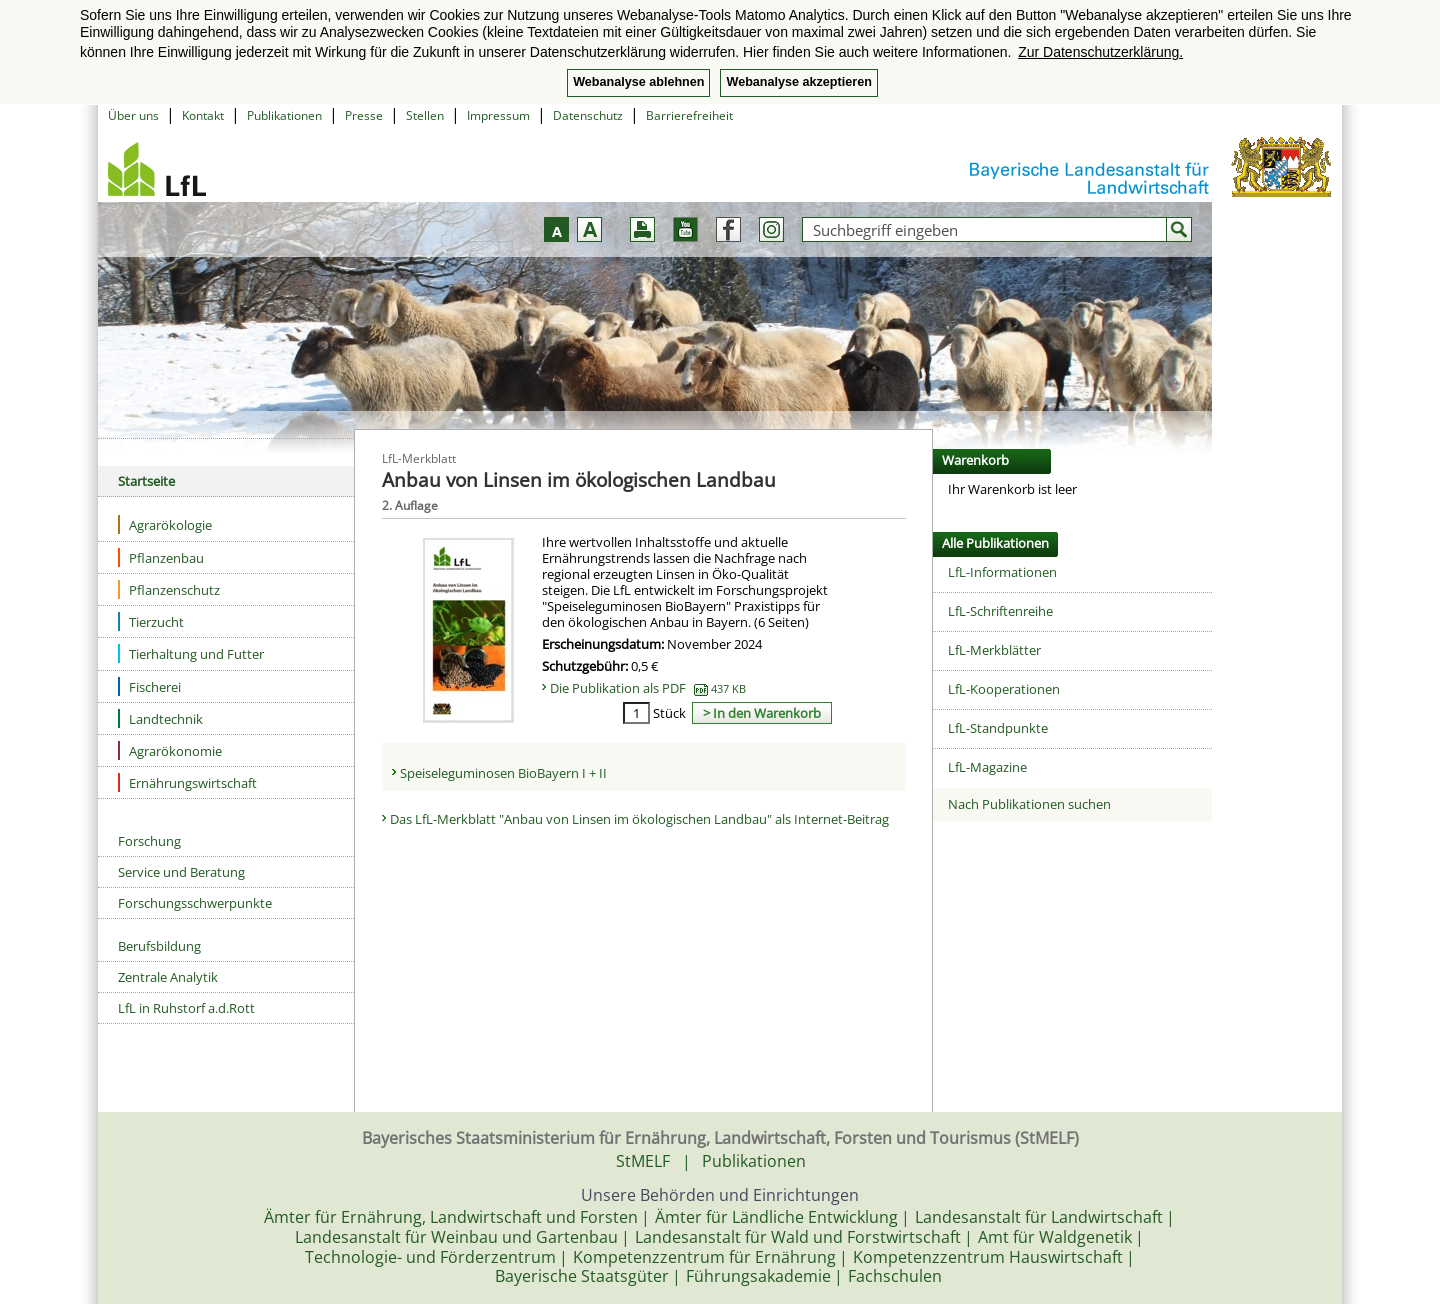 Image resolution: width=1440 pixels, height=1304 pixels. What do you see at coordinates (503, 773) in the screenshot?
I see `Speiseleguminosen BioBayern I + II` at bounding box center [503, 773].